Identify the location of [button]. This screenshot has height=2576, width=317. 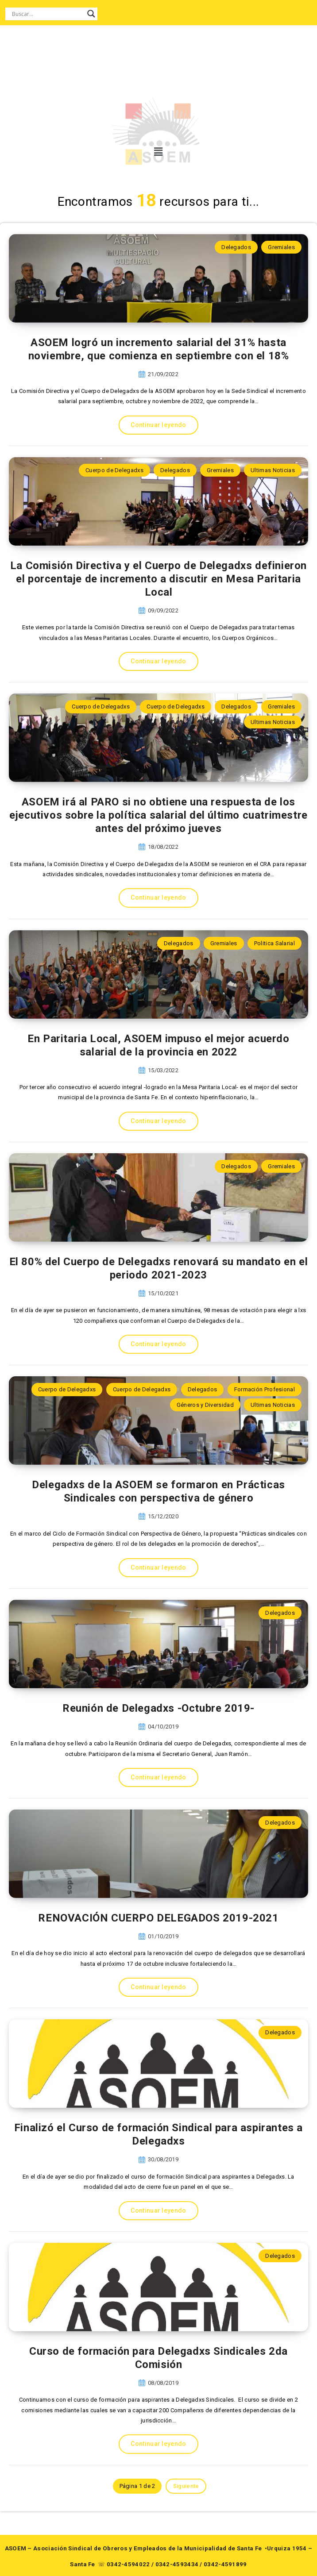
(157, 151).